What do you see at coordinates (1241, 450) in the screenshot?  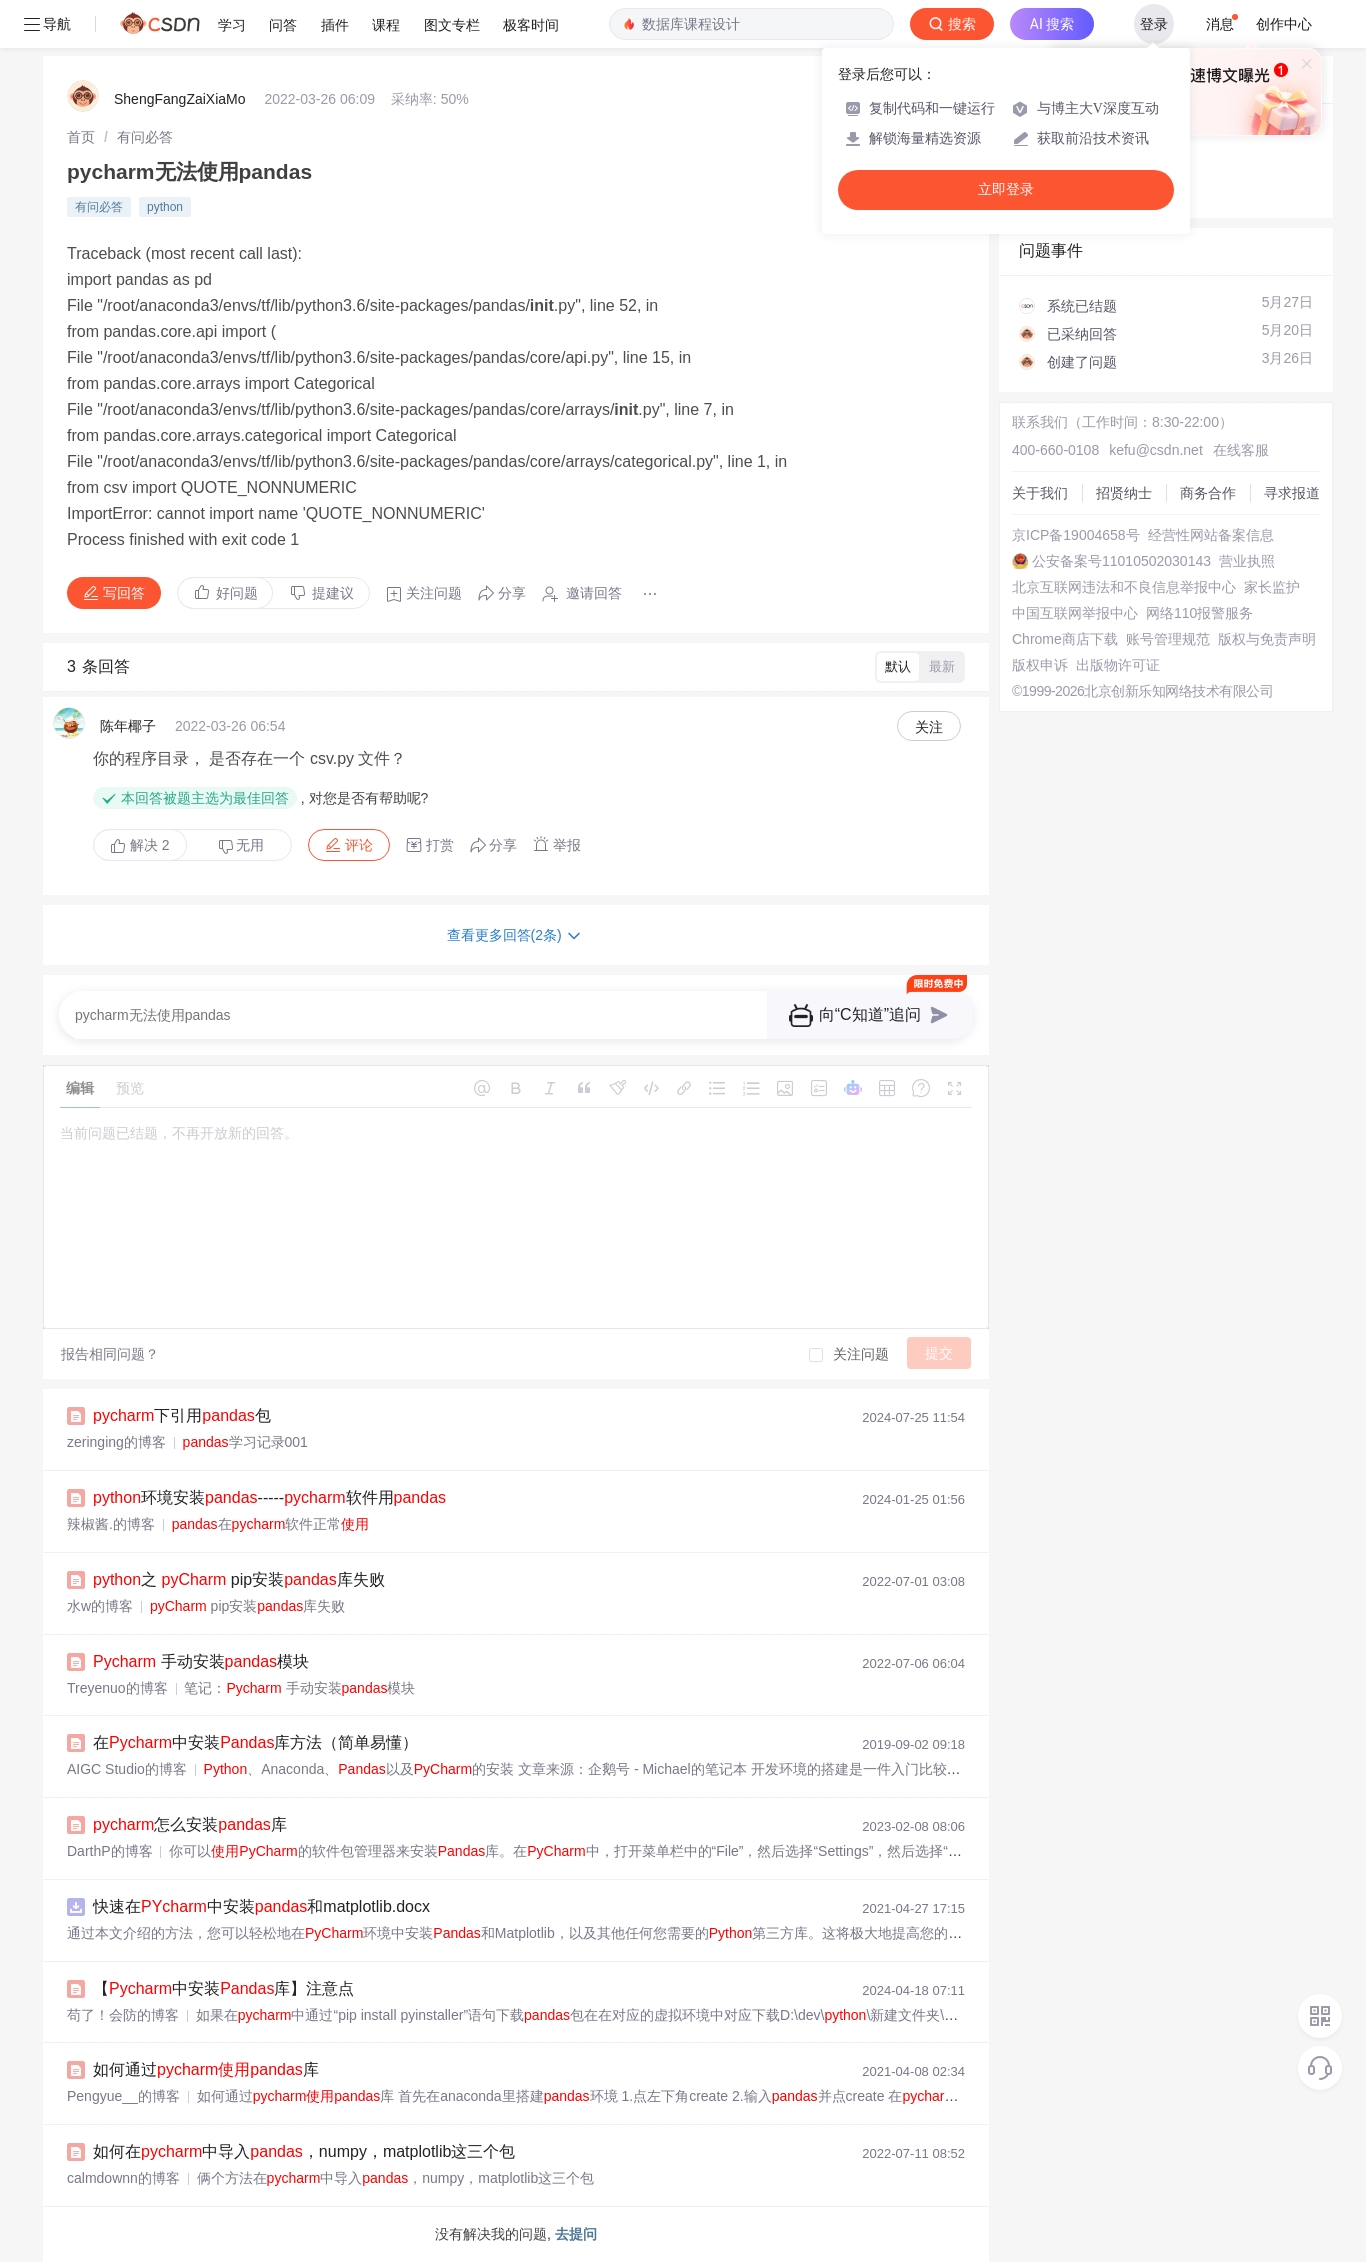 I see `在线客服` at bounding box center [1241, 450].